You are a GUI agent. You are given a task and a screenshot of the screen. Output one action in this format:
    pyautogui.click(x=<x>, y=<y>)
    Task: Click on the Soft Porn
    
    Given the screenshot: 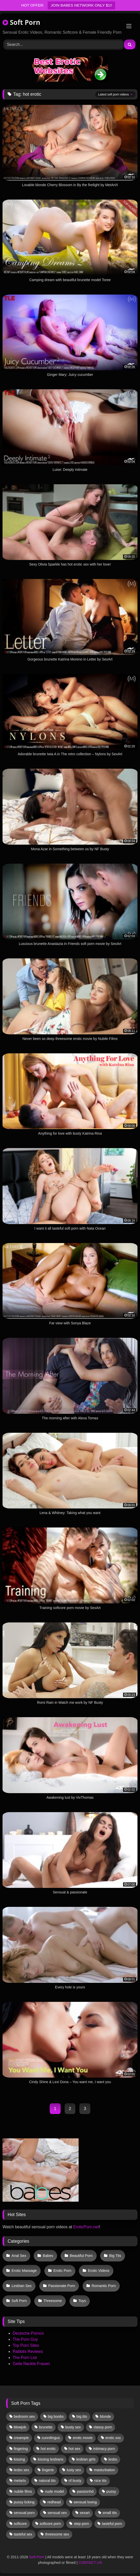 What is the action you would take?
    pyautogui.click(x=21, y=22)
    